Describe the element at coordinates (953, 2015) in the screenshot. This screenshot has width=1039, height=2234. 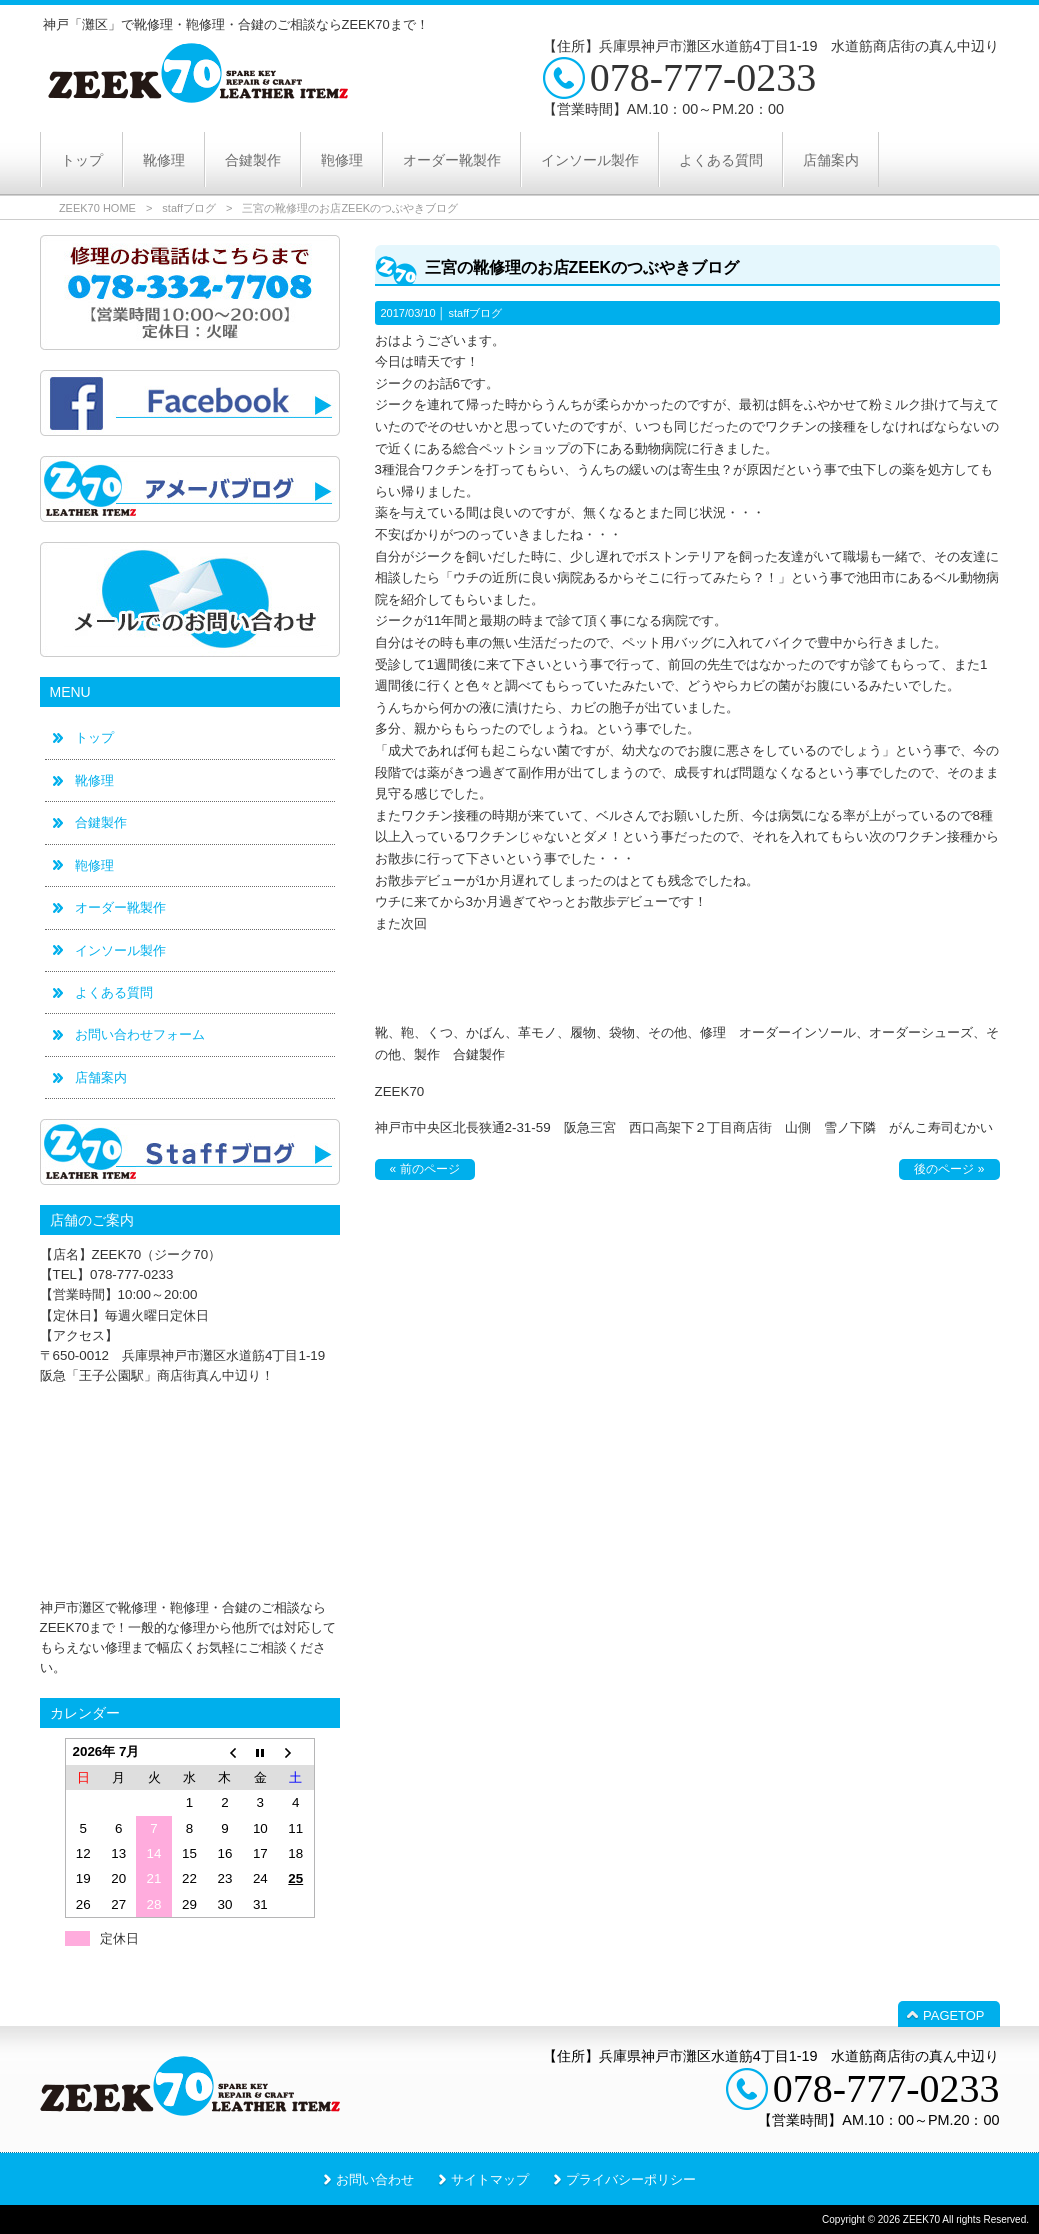
I see `PAGETOP` at that location.